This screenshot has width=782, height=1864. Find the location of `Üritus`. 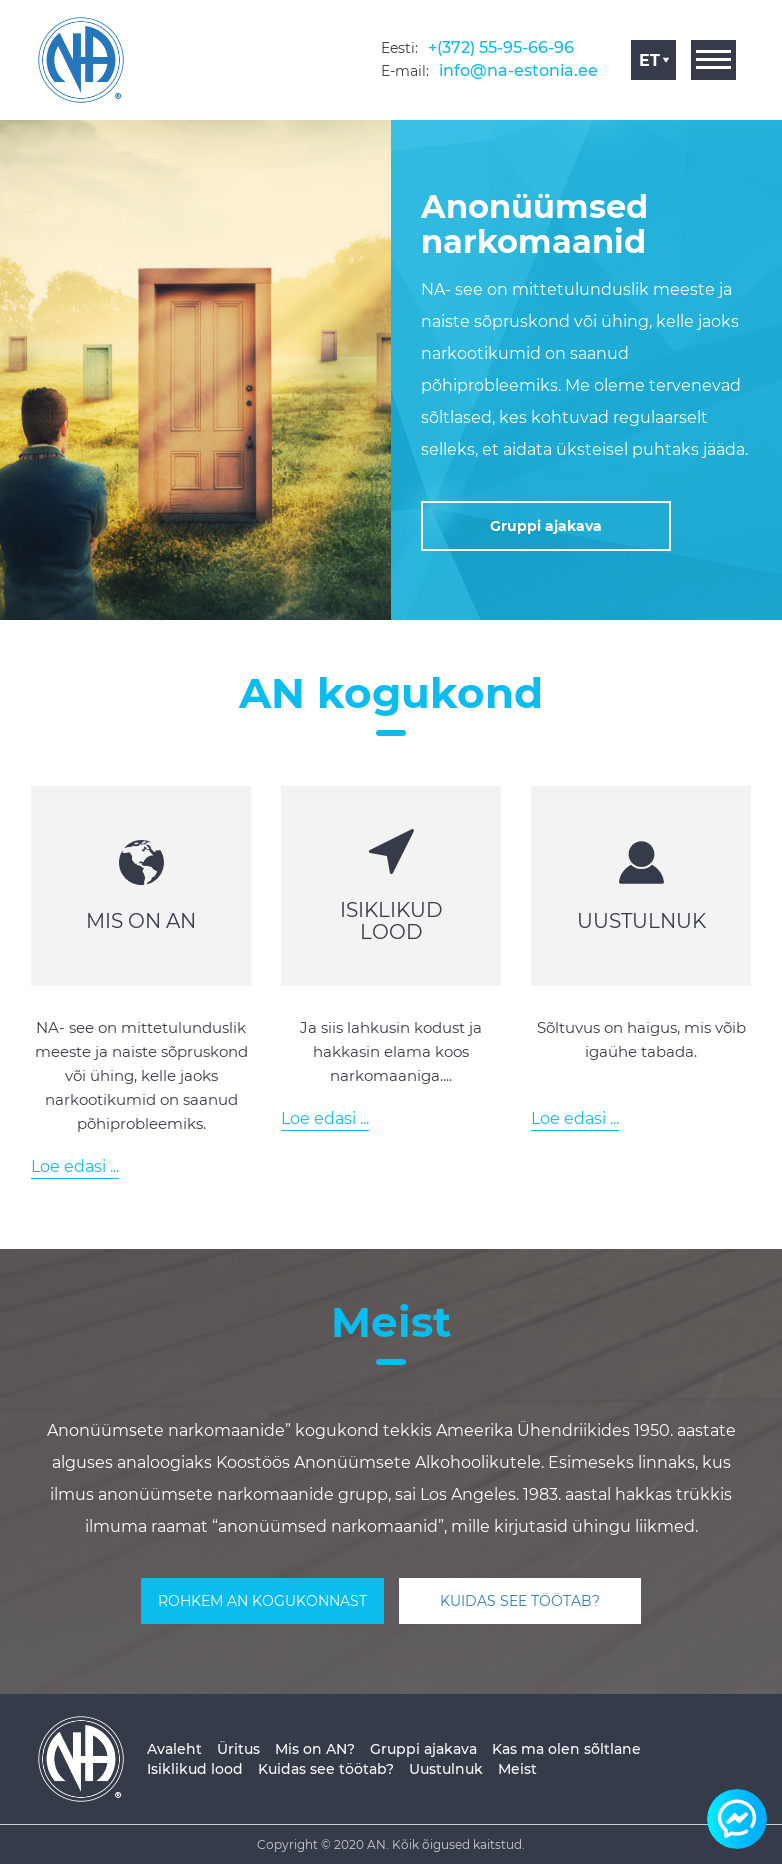

Üritus is located at coordinates (238, 1749).